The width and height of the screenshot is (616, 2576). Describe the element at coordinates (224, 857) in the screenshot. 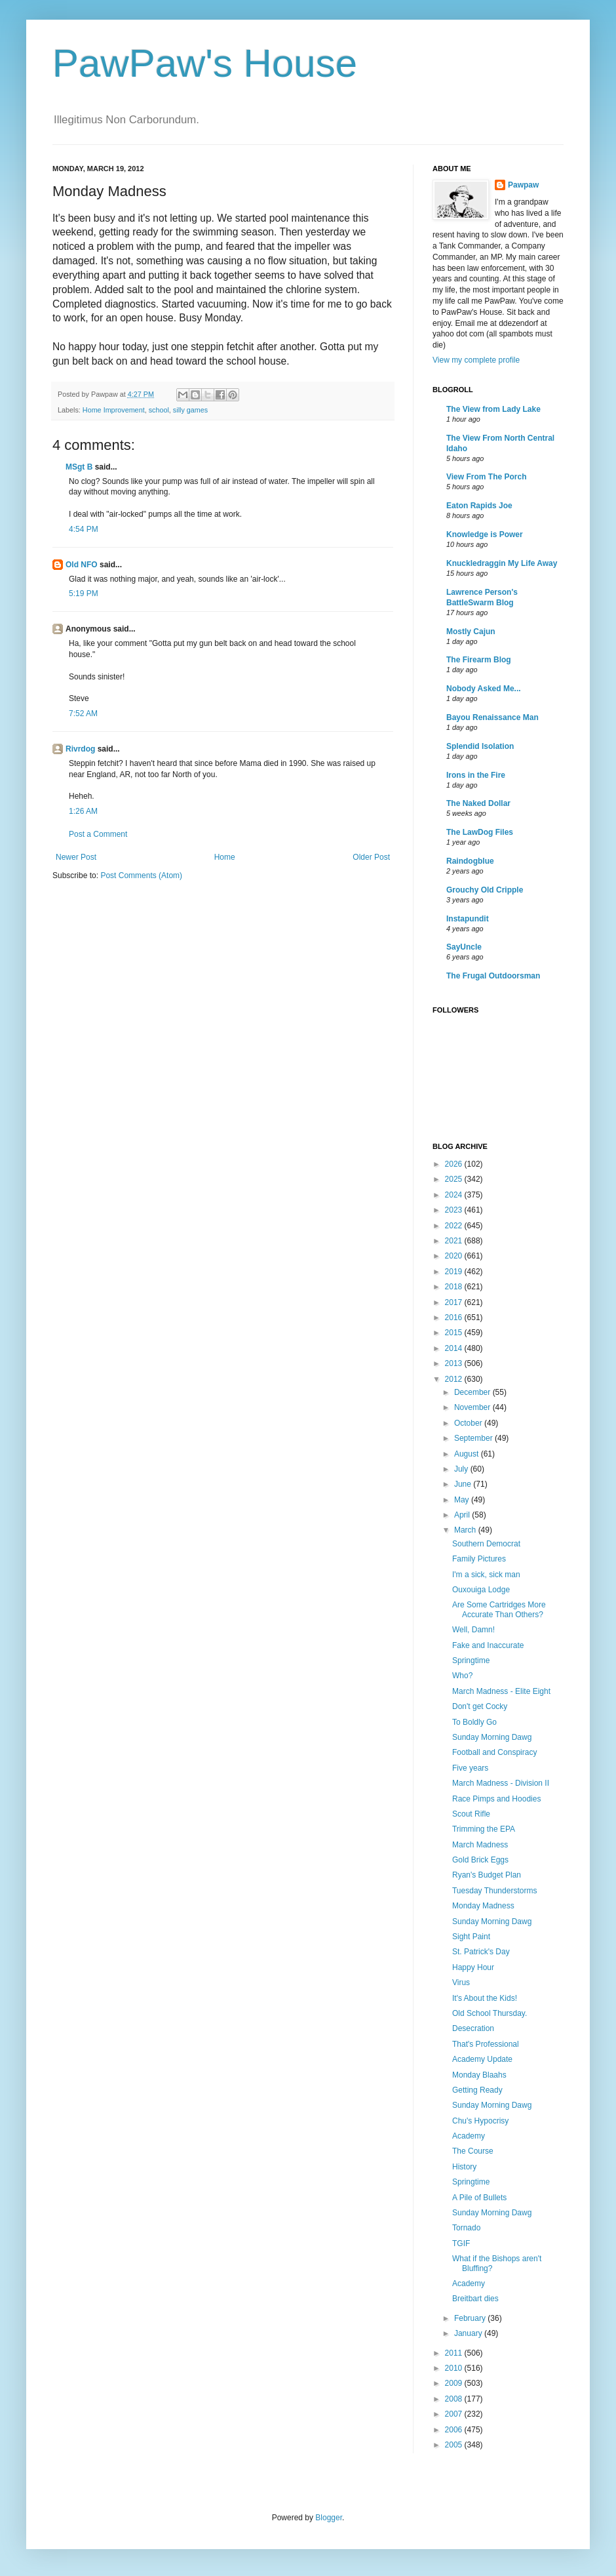

I see `Home` at that location.